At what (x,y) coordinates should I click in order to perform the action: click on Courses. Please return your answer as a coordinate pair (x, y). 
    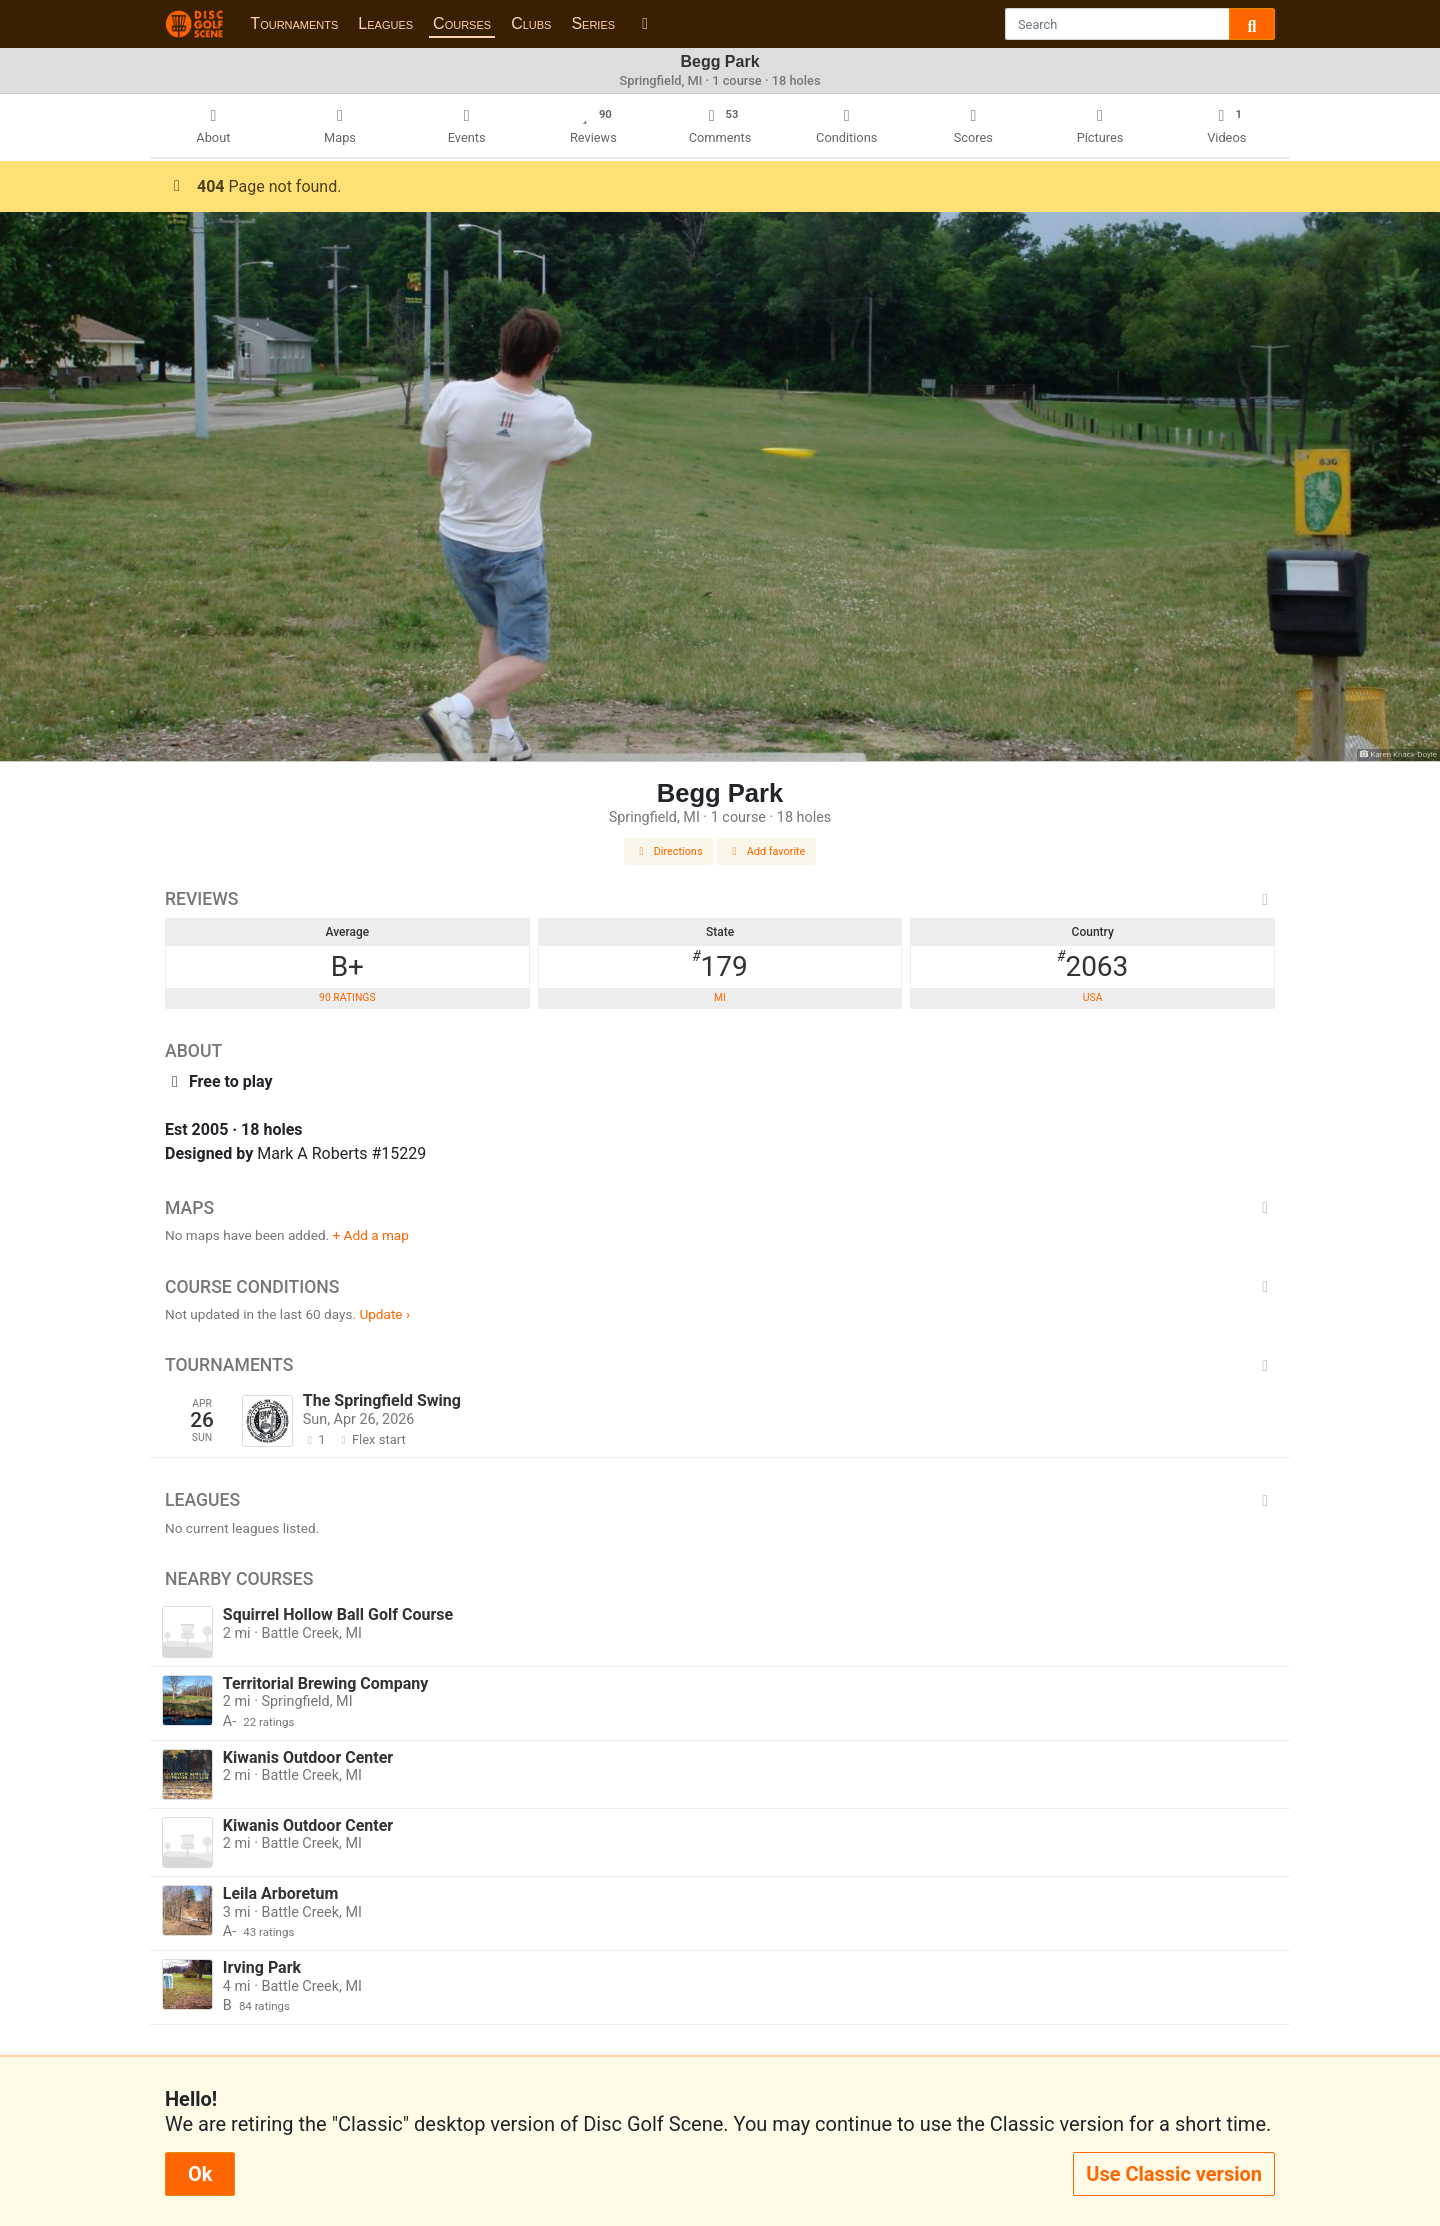
    Looking at the image, I should click on (462, 23).